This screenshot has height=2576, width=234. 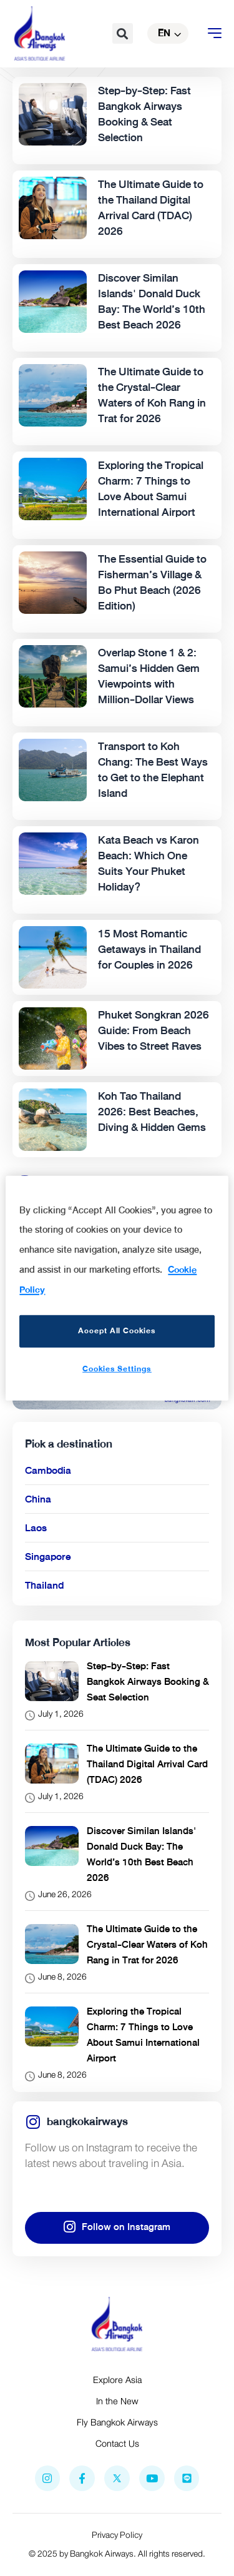 I want to click on Privacy Policy, so click(x=117, y=2535).